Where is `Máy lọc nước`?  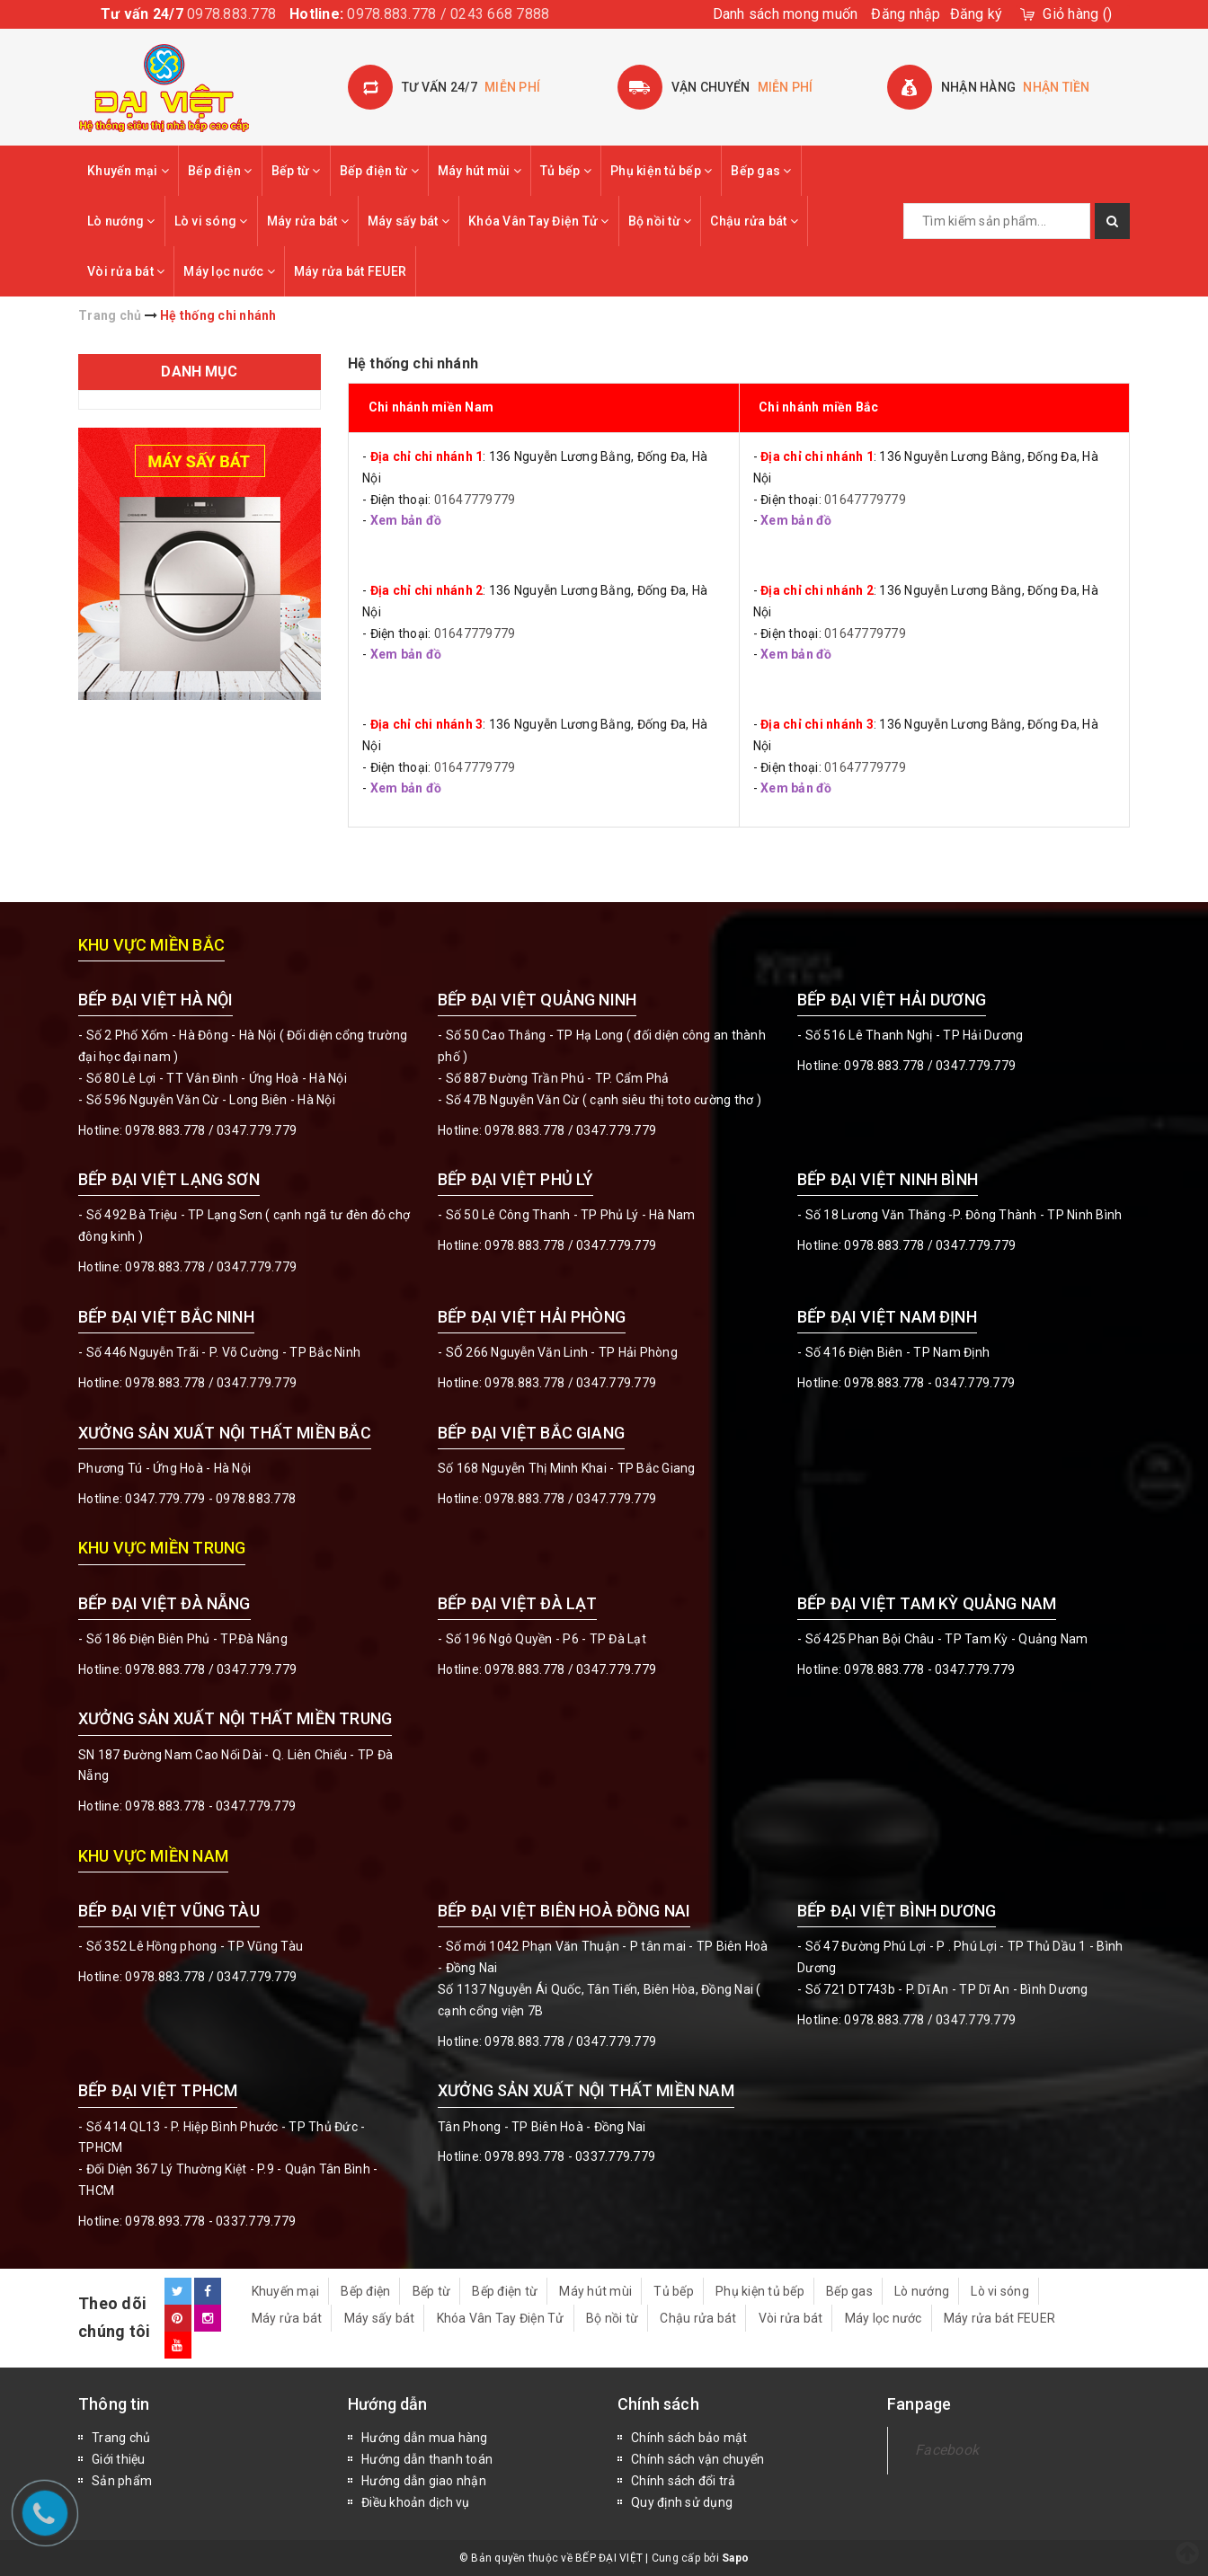
Máy lọc nước is located at coordinates (229, 271).